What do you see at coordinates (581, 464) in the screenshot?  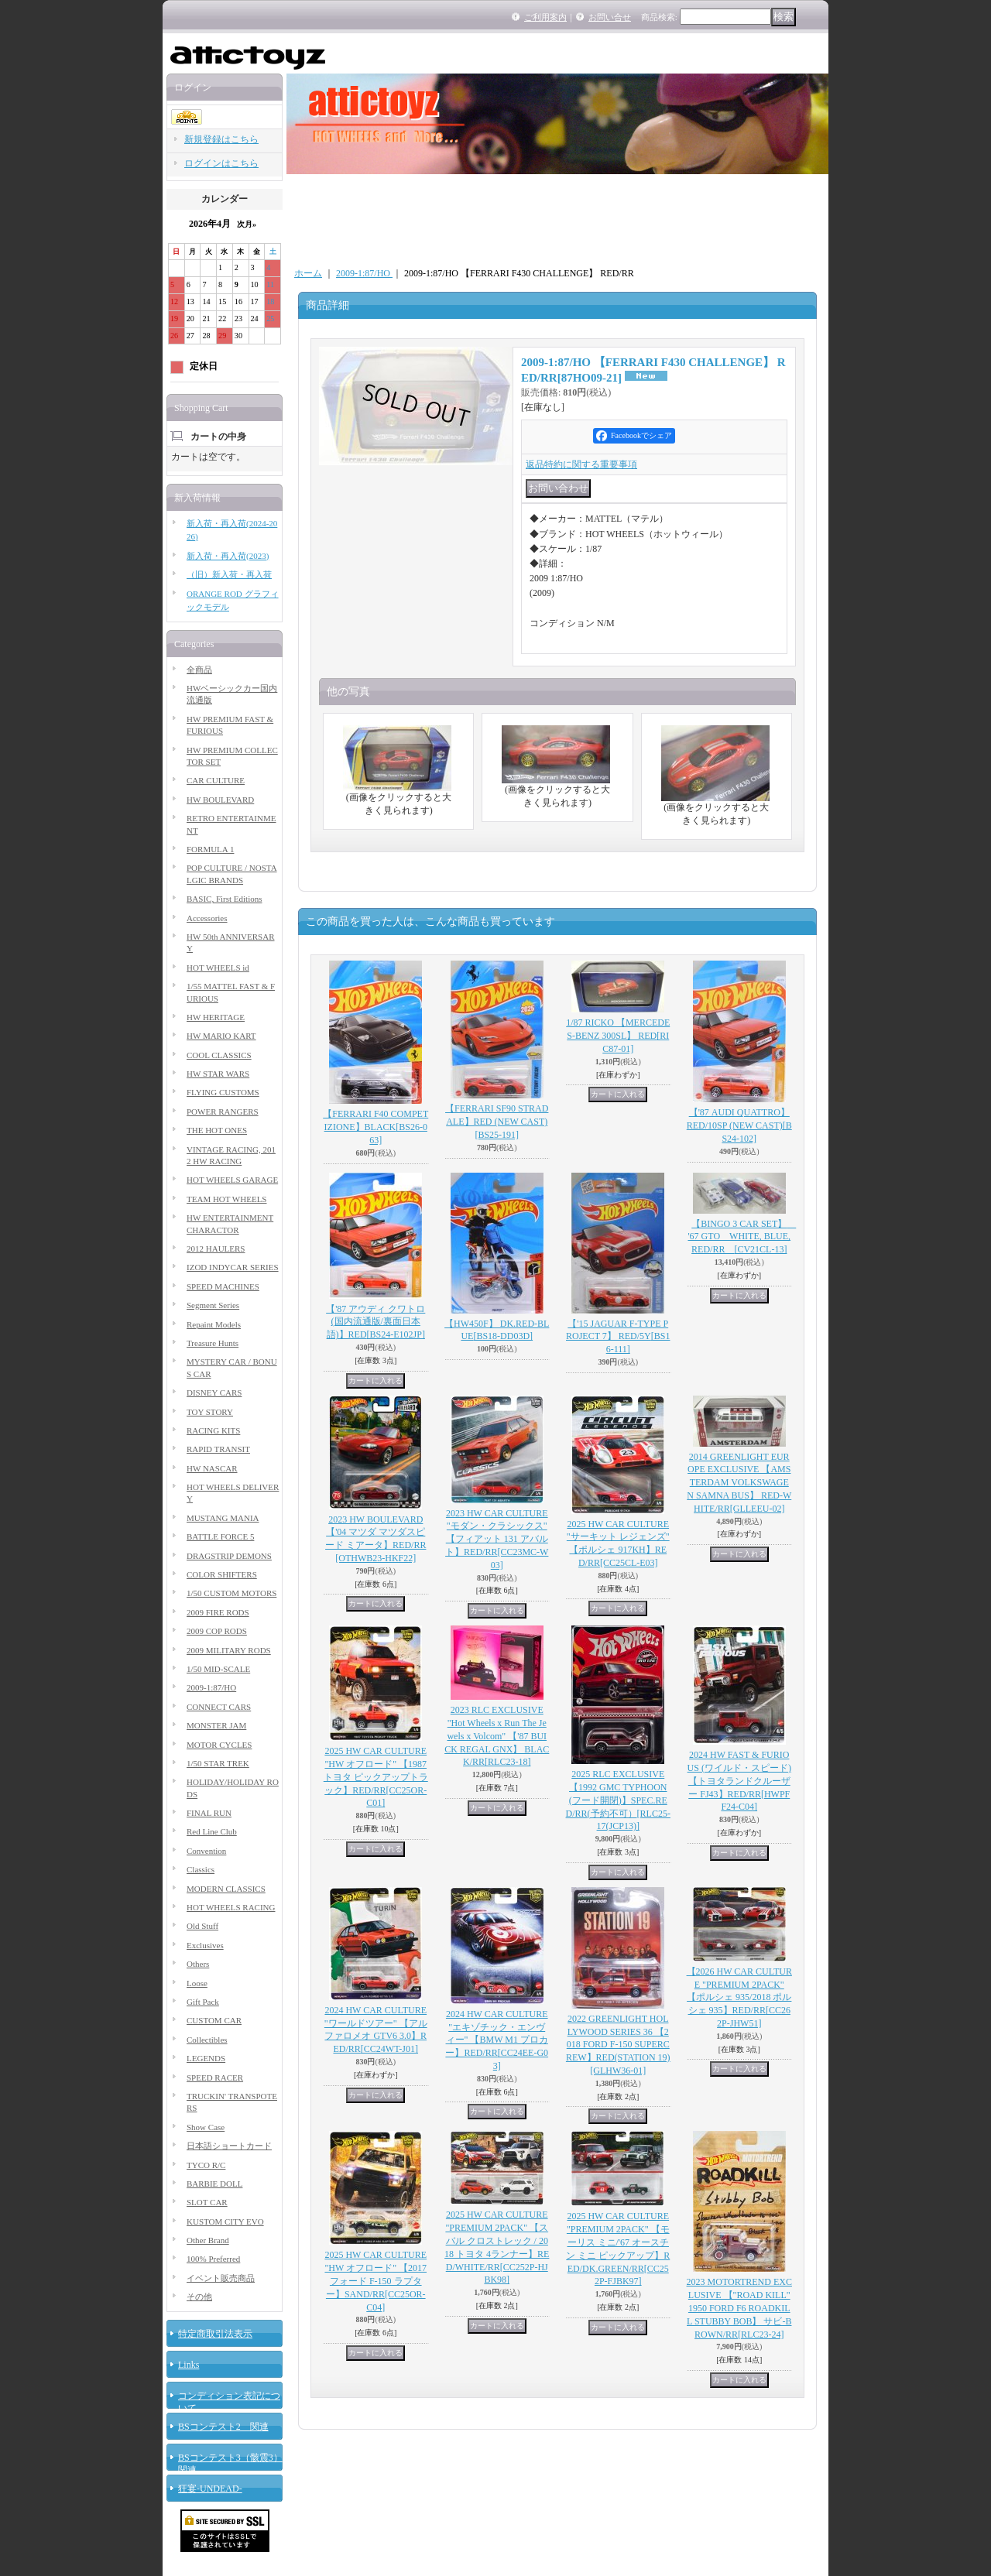 I see `返品特約に関する重要事項` at bounding box center [581, 464].